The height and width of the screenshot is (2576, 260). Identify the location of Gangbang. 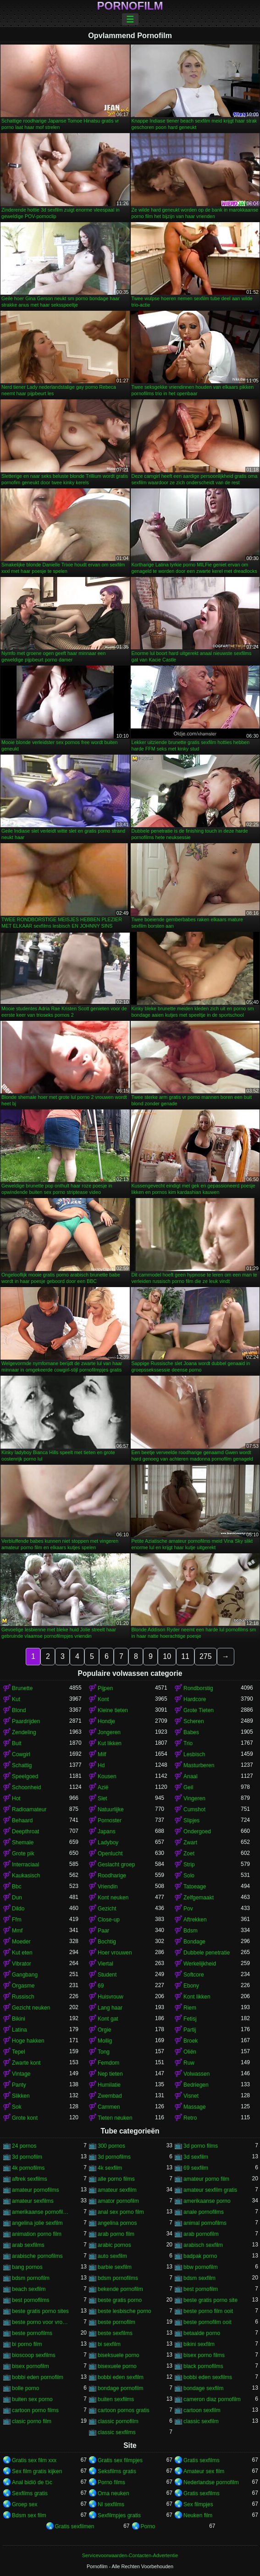
(25, 1974).